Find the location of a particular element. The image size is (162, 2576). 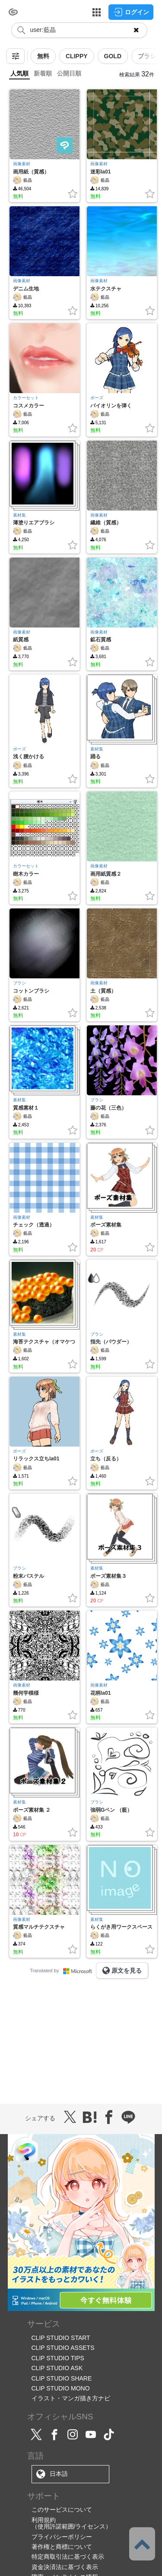

CLIP STUDIO ASK is located at coordinates (57, 2368).